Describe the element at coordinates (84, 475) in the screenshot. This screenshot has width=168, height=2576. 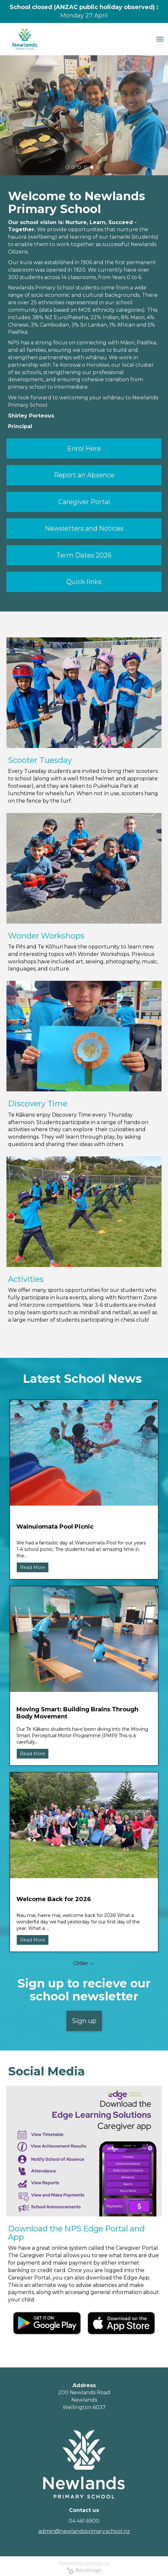
I see `Report an Absence` at that location.